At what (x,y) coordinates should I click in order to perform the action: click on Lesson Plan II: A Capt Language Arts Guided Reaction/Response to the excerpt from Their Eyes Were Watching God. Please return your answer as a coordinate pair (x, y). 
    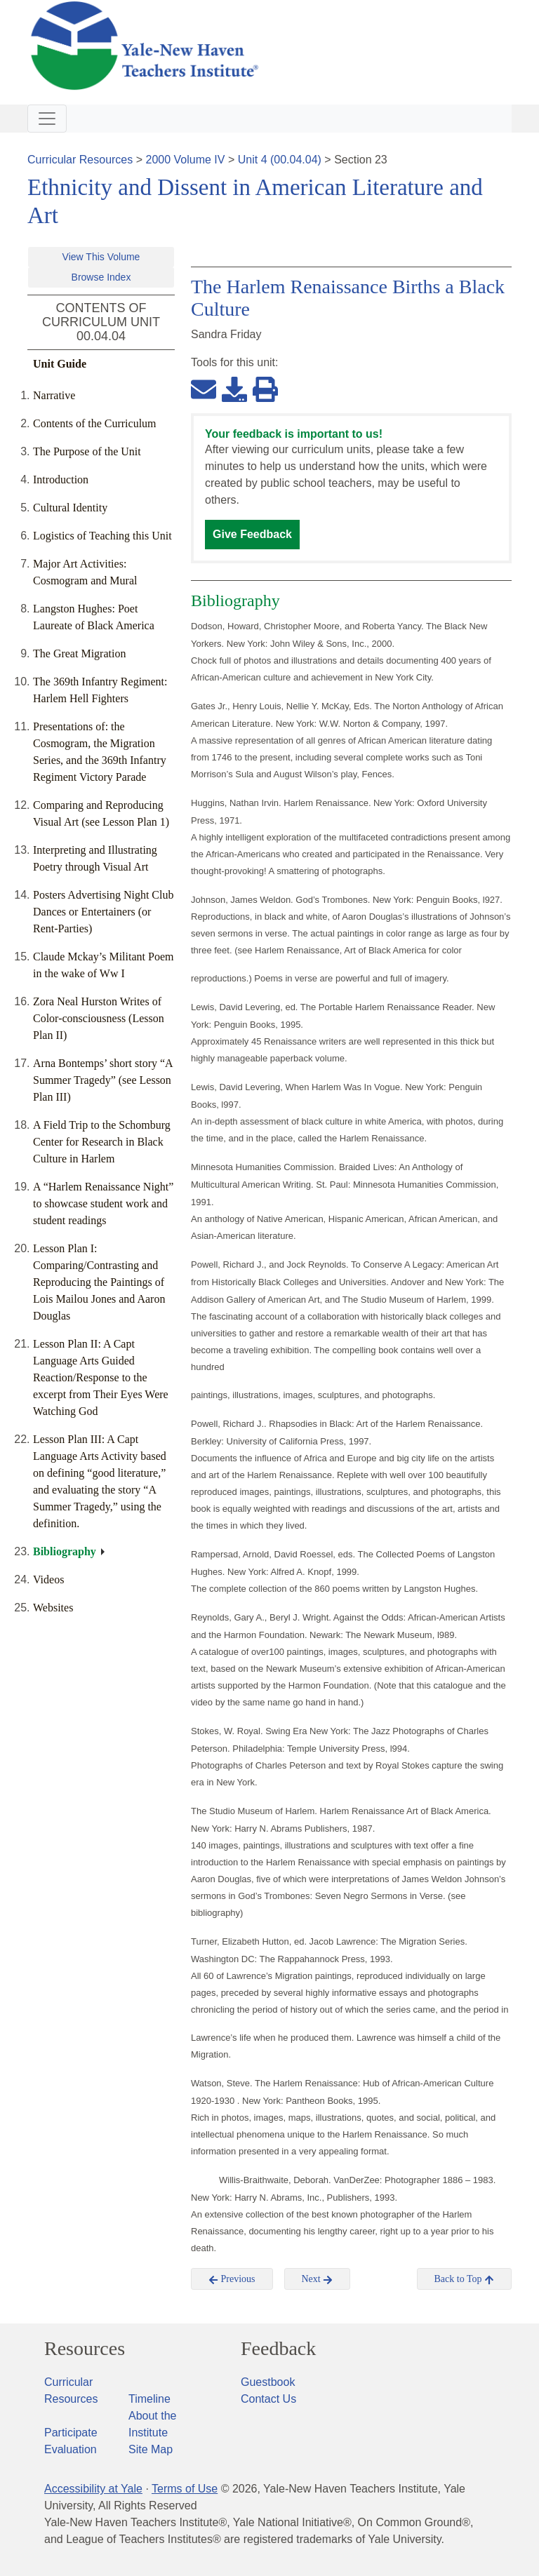
    Looking at the image, I should click on (100, 1377).